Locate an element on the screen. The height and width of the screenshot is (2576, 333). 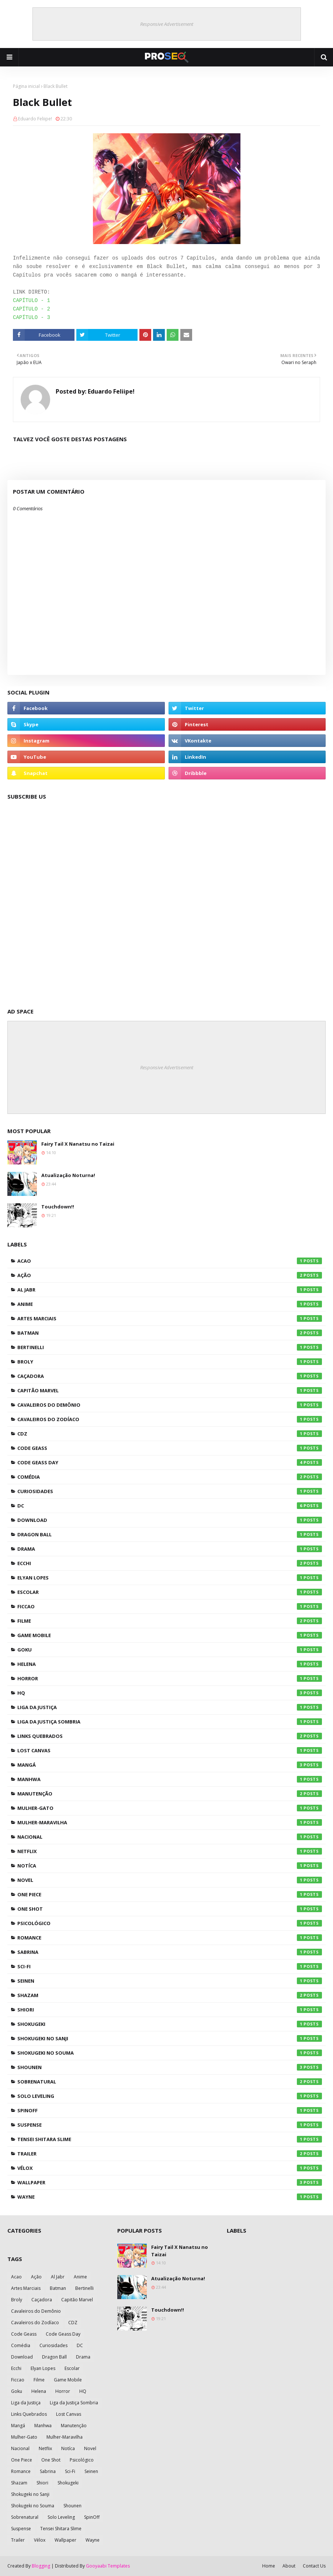
Sabrina is located at coordinates (169, 1952).